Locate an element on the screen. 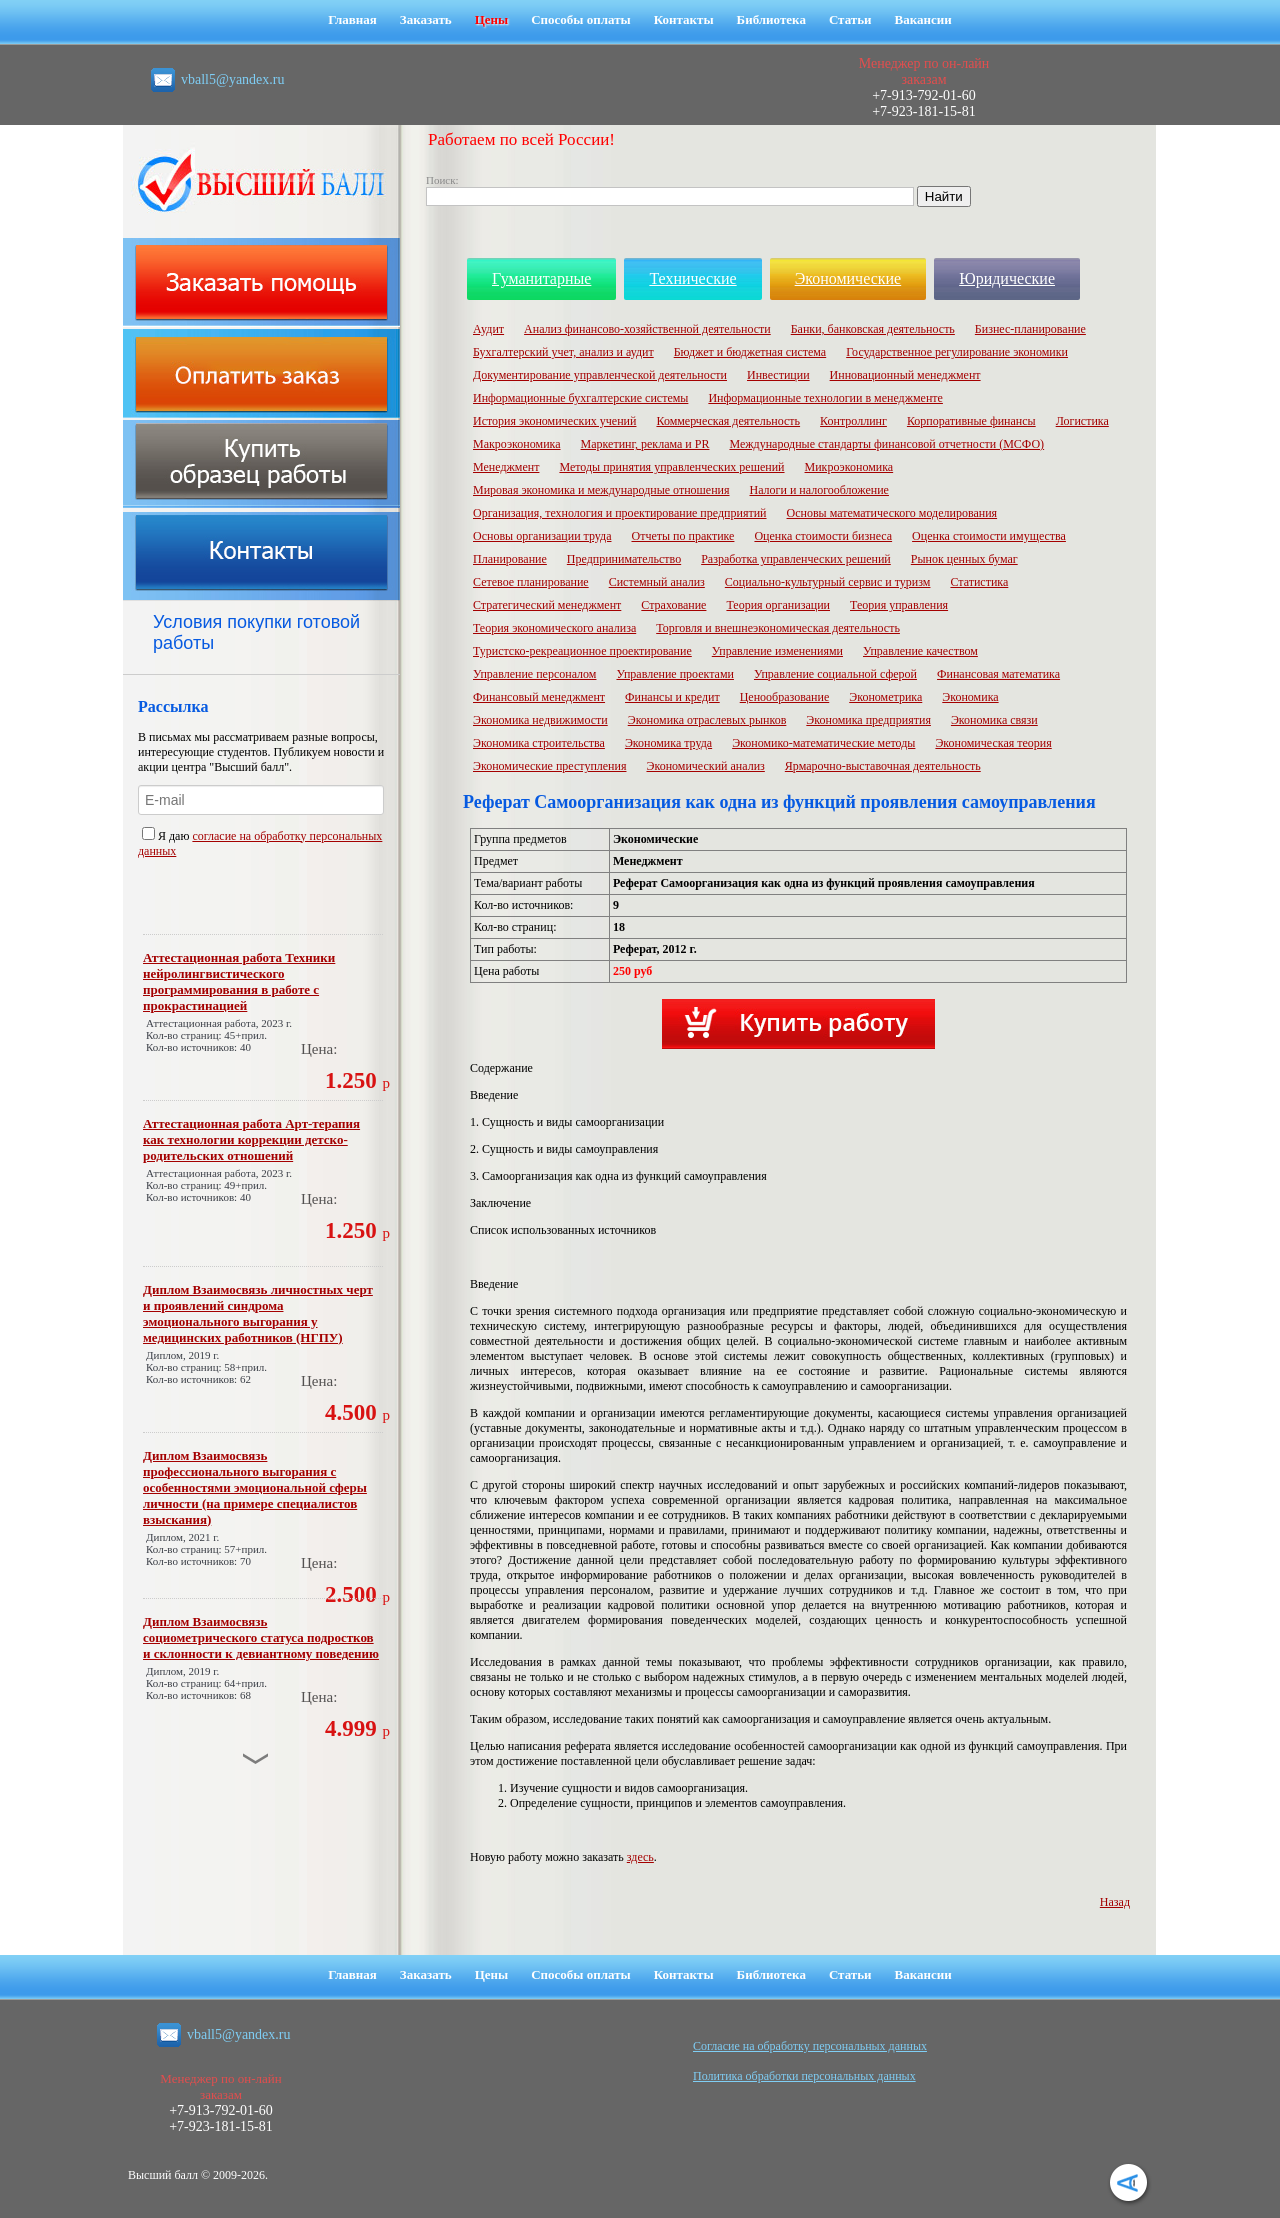 The width and height of the screenshot is (1280, 2218). Теория экономического анализа is located at coordinates (554, 628).